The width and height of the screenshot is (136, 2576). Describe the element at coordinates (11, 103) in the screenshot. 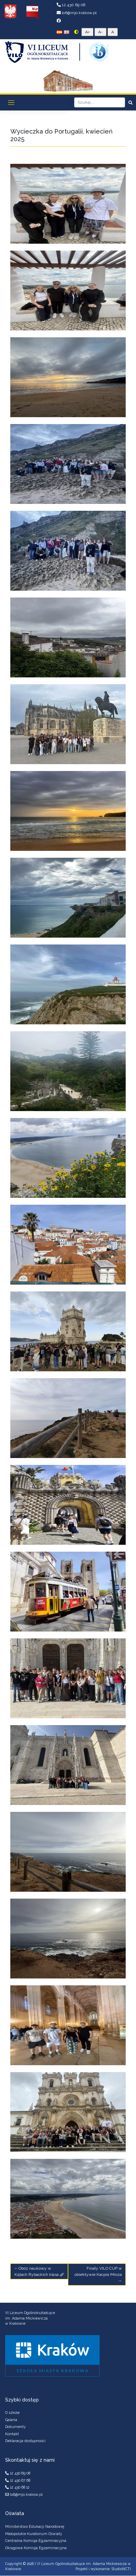

I see `[Toggle navigation]` at that location.